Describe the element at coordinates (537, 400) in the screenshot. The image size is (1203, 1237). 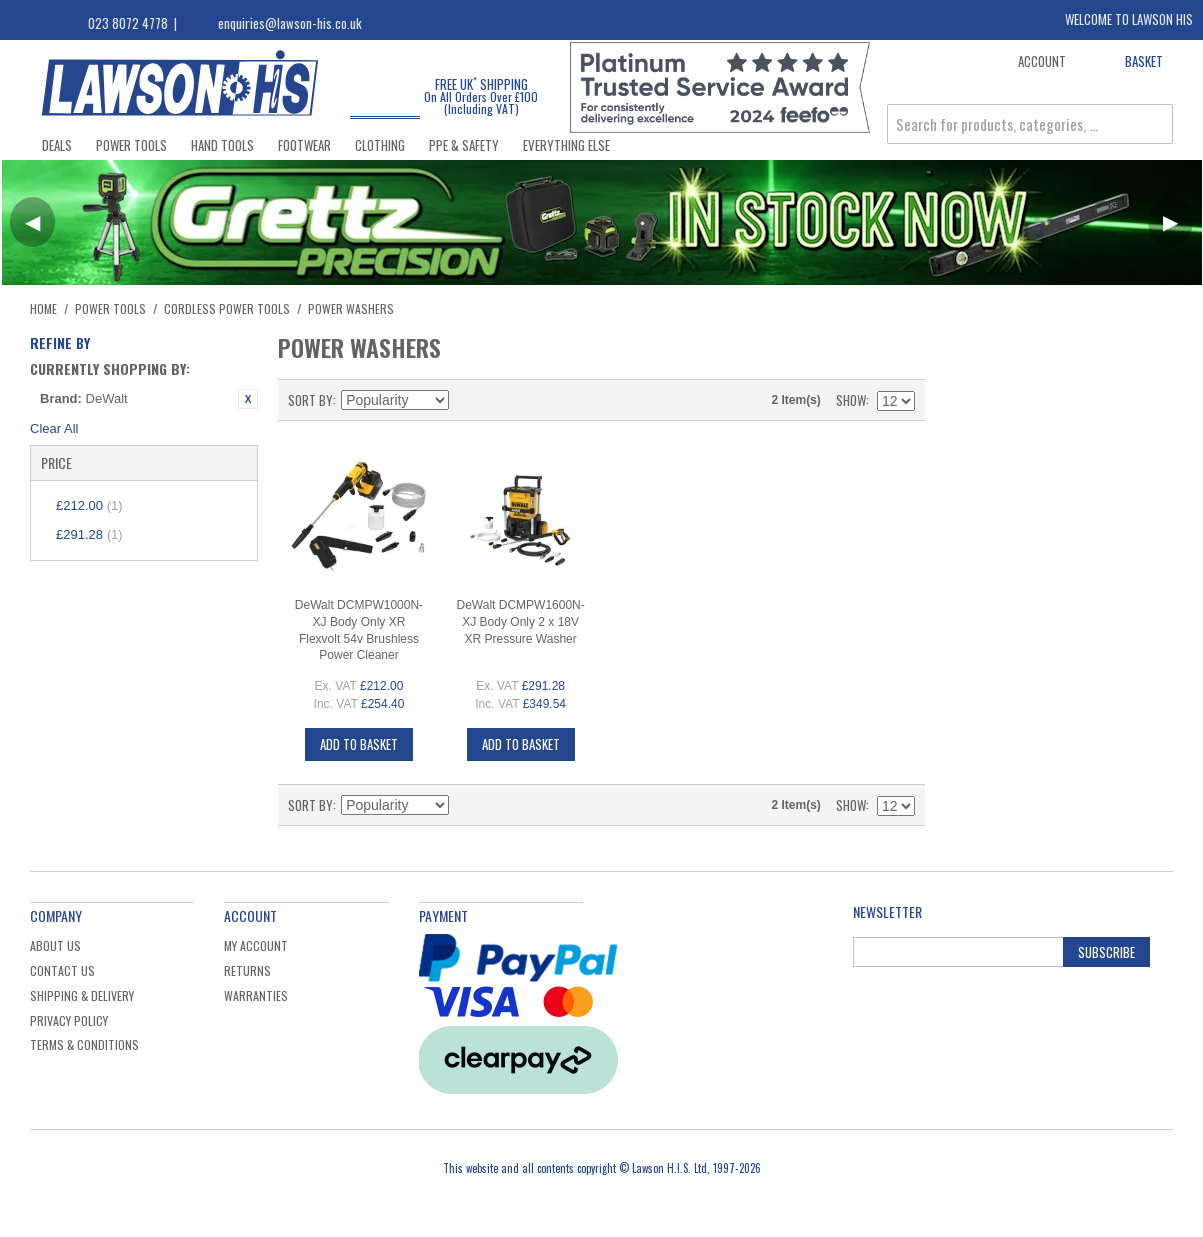
I see `List` at that location.